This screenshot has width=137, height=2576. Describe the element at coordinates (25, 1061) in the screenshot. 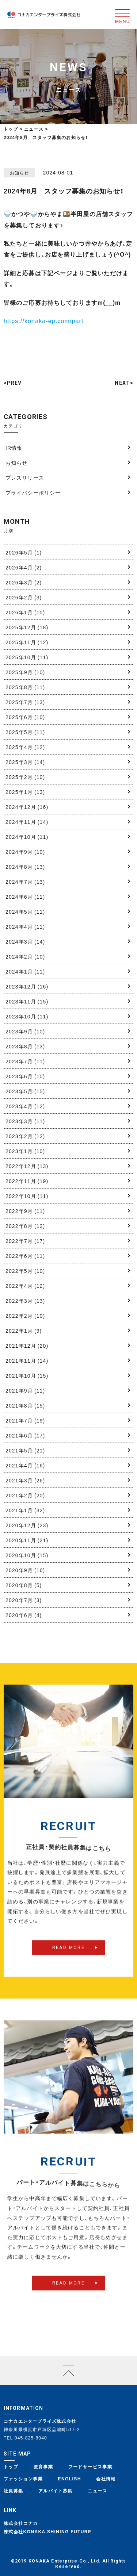

I see `2023年7月` at that location.